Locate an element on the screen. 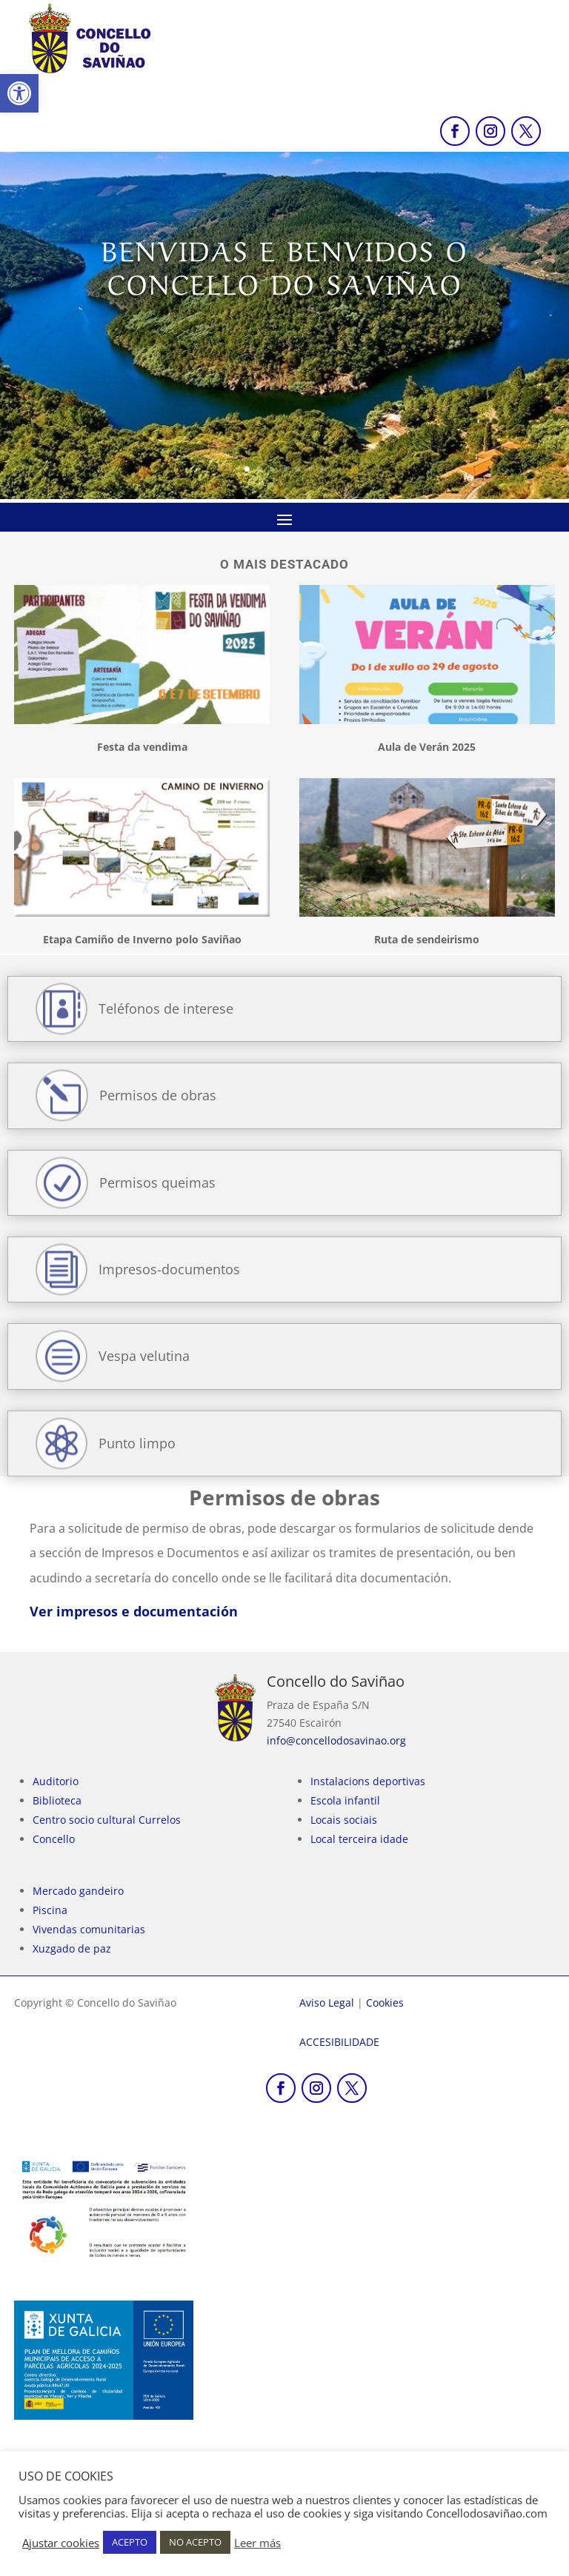  Escola infantil is located at coordinates (345, 1800).